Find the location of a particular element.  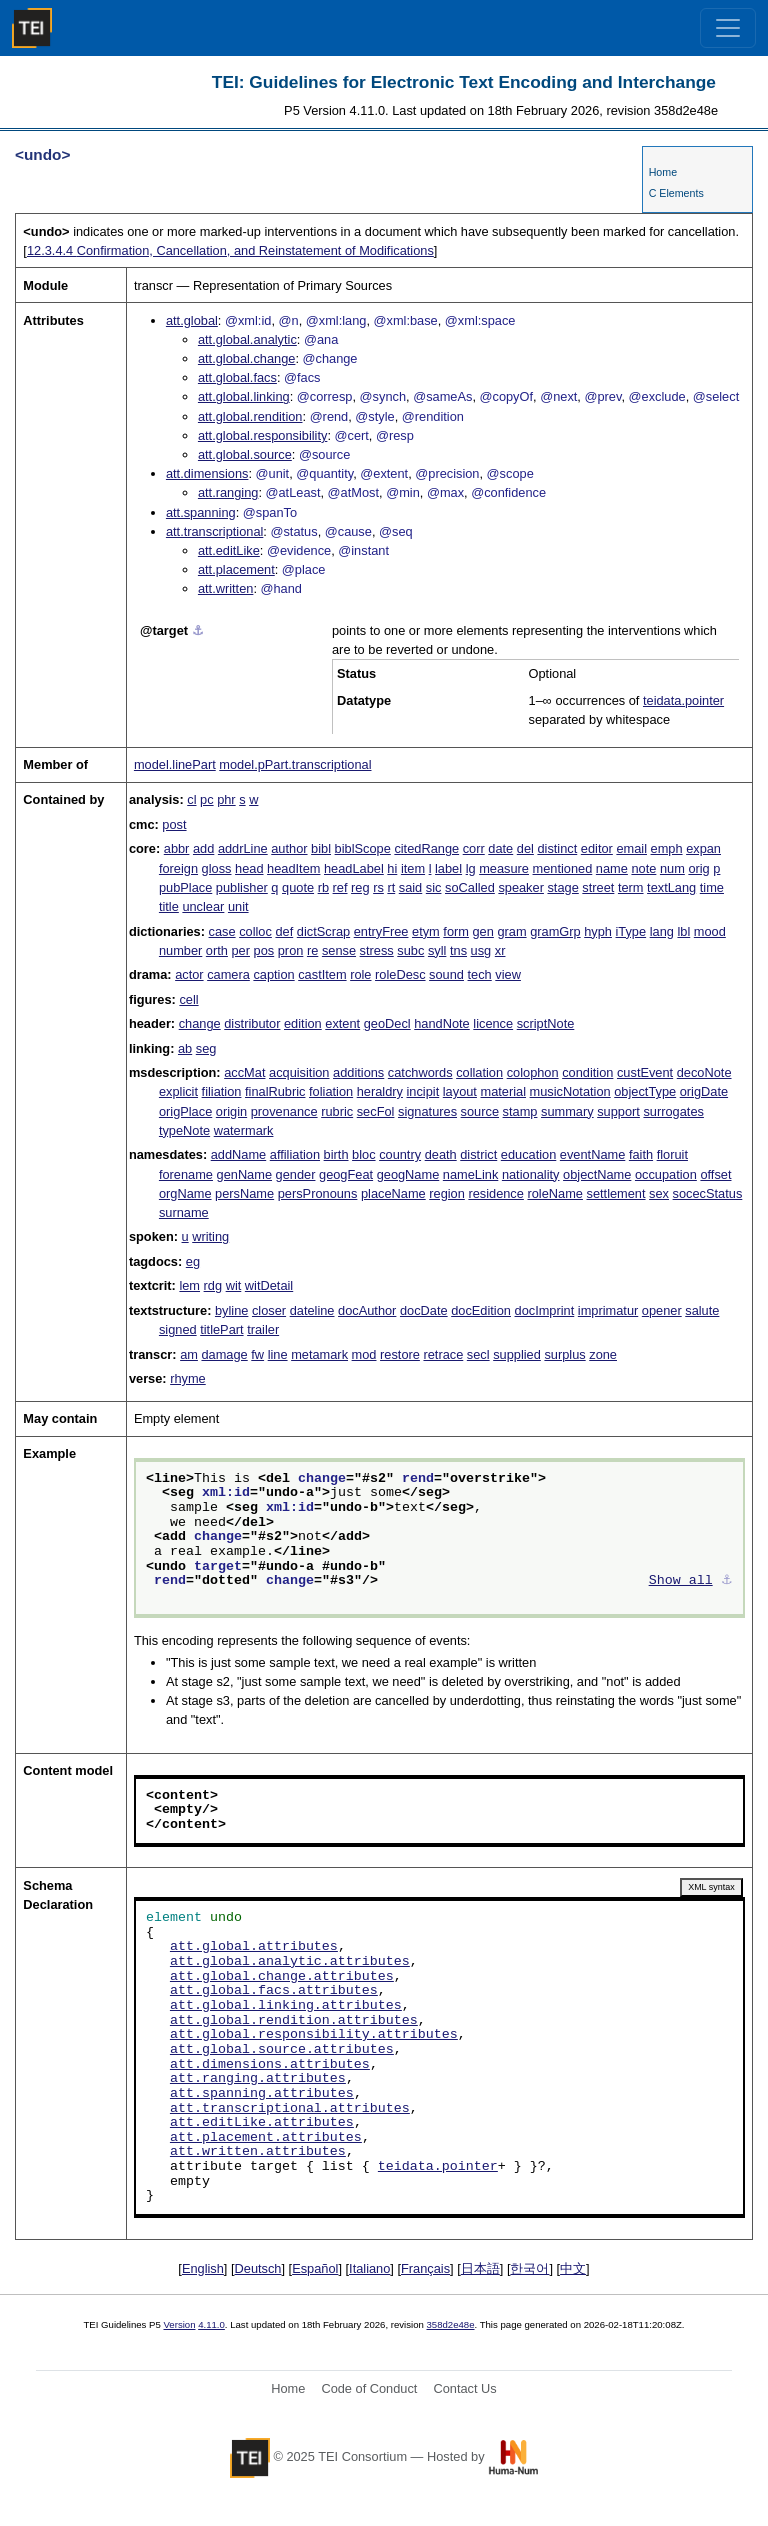

addName is located at coordinates (239, 1154).